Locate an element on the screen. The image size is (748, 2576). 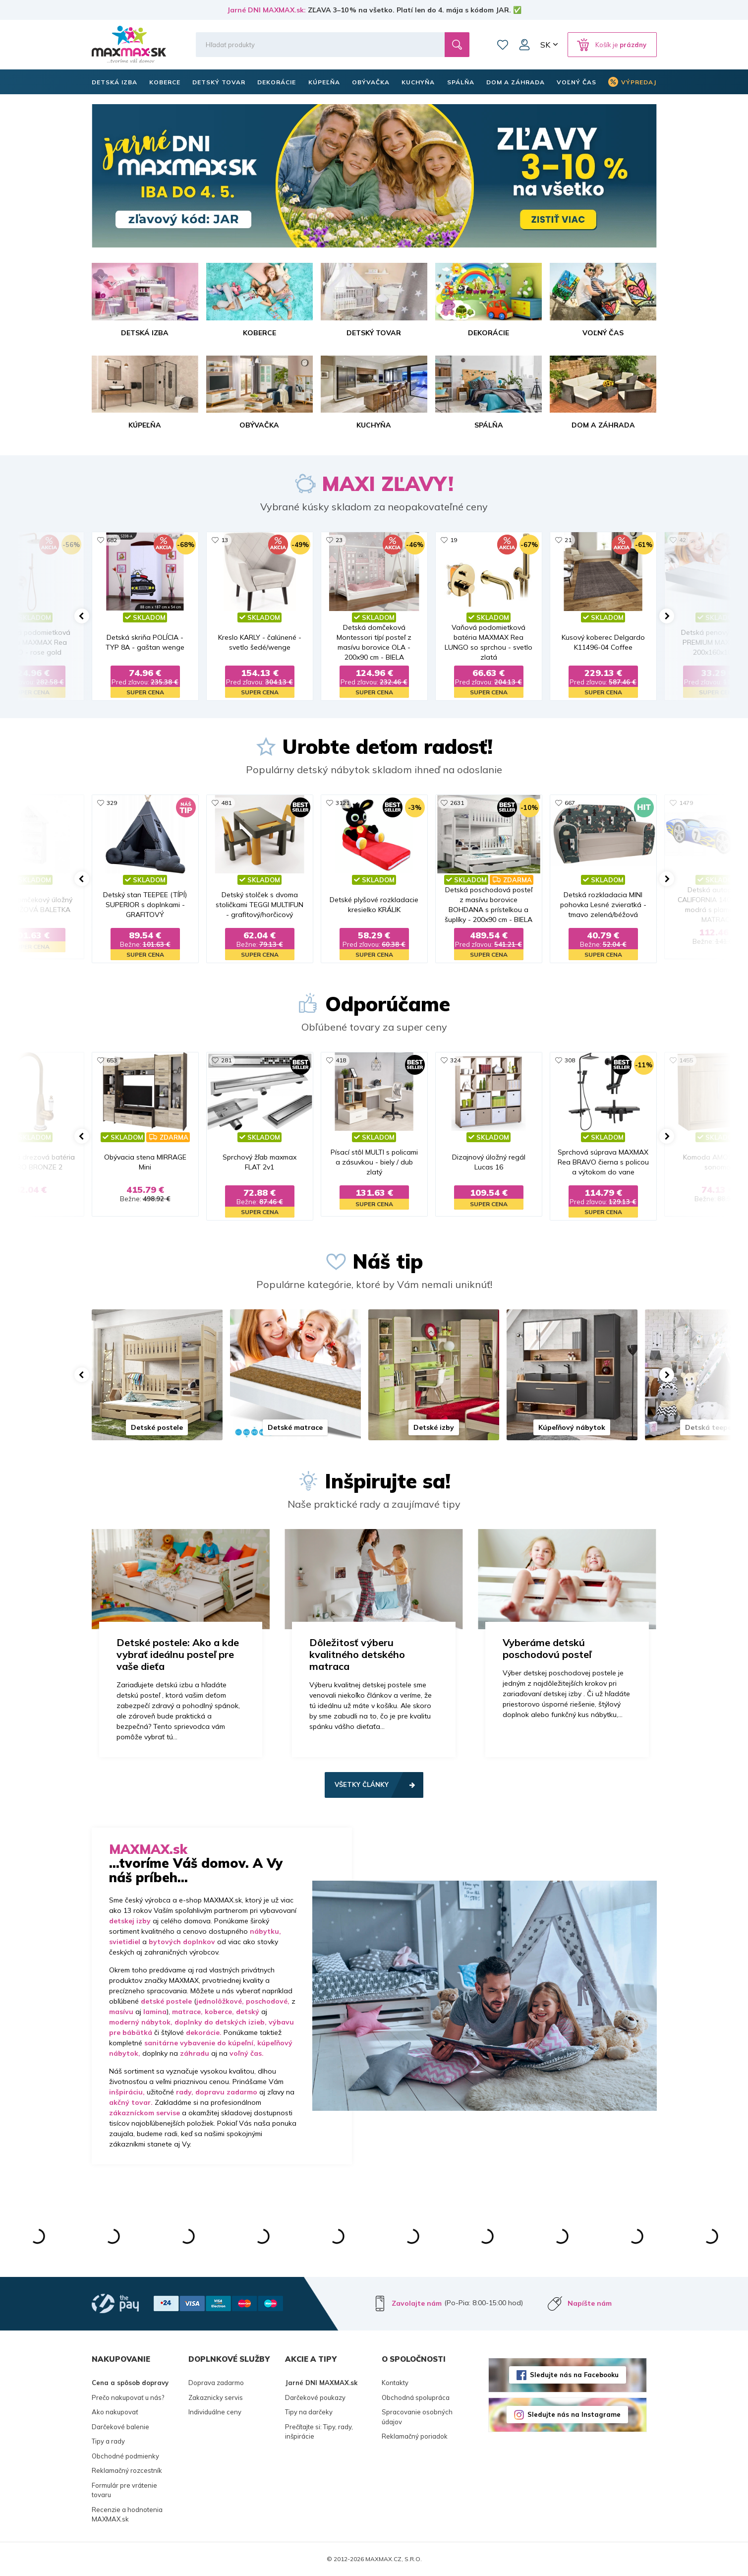
Napíšte nám is located at coordinates (590, 2303).